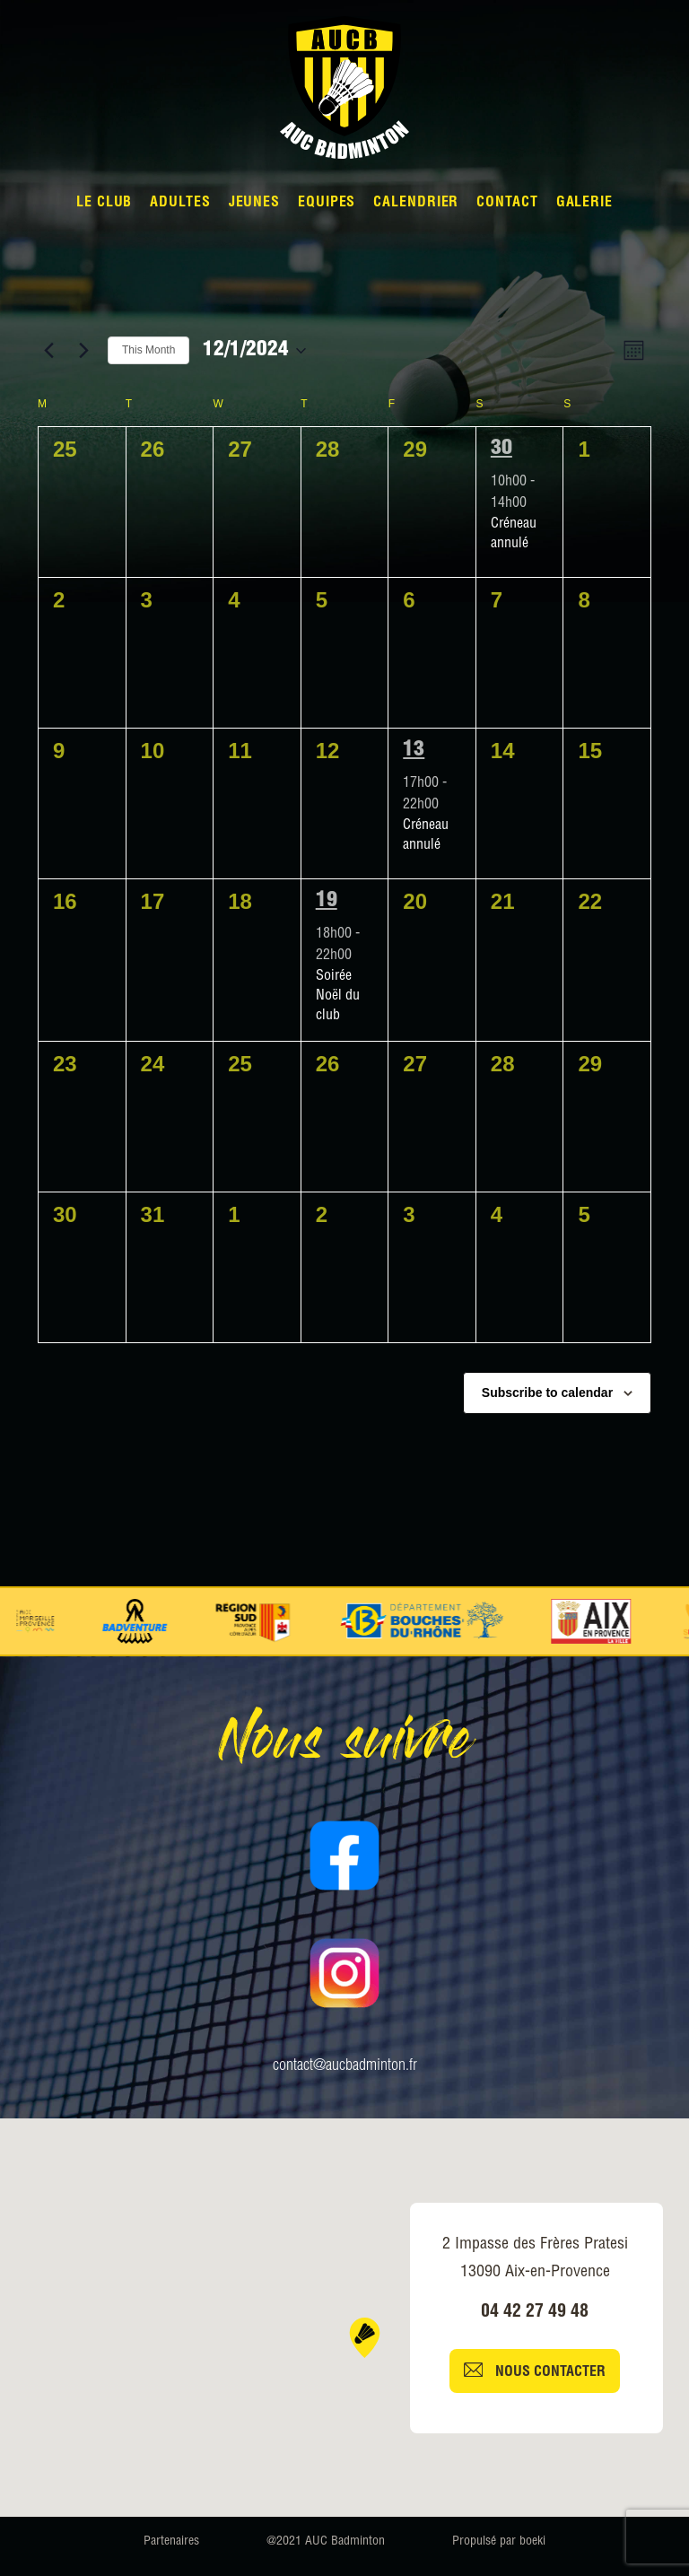 The height and width of the screenshot is (2576, 689). What do you see at coordinates (498, 2542) in the screenshot?
I see `Propulsé par boeki` at bounding box center [498, 2542].